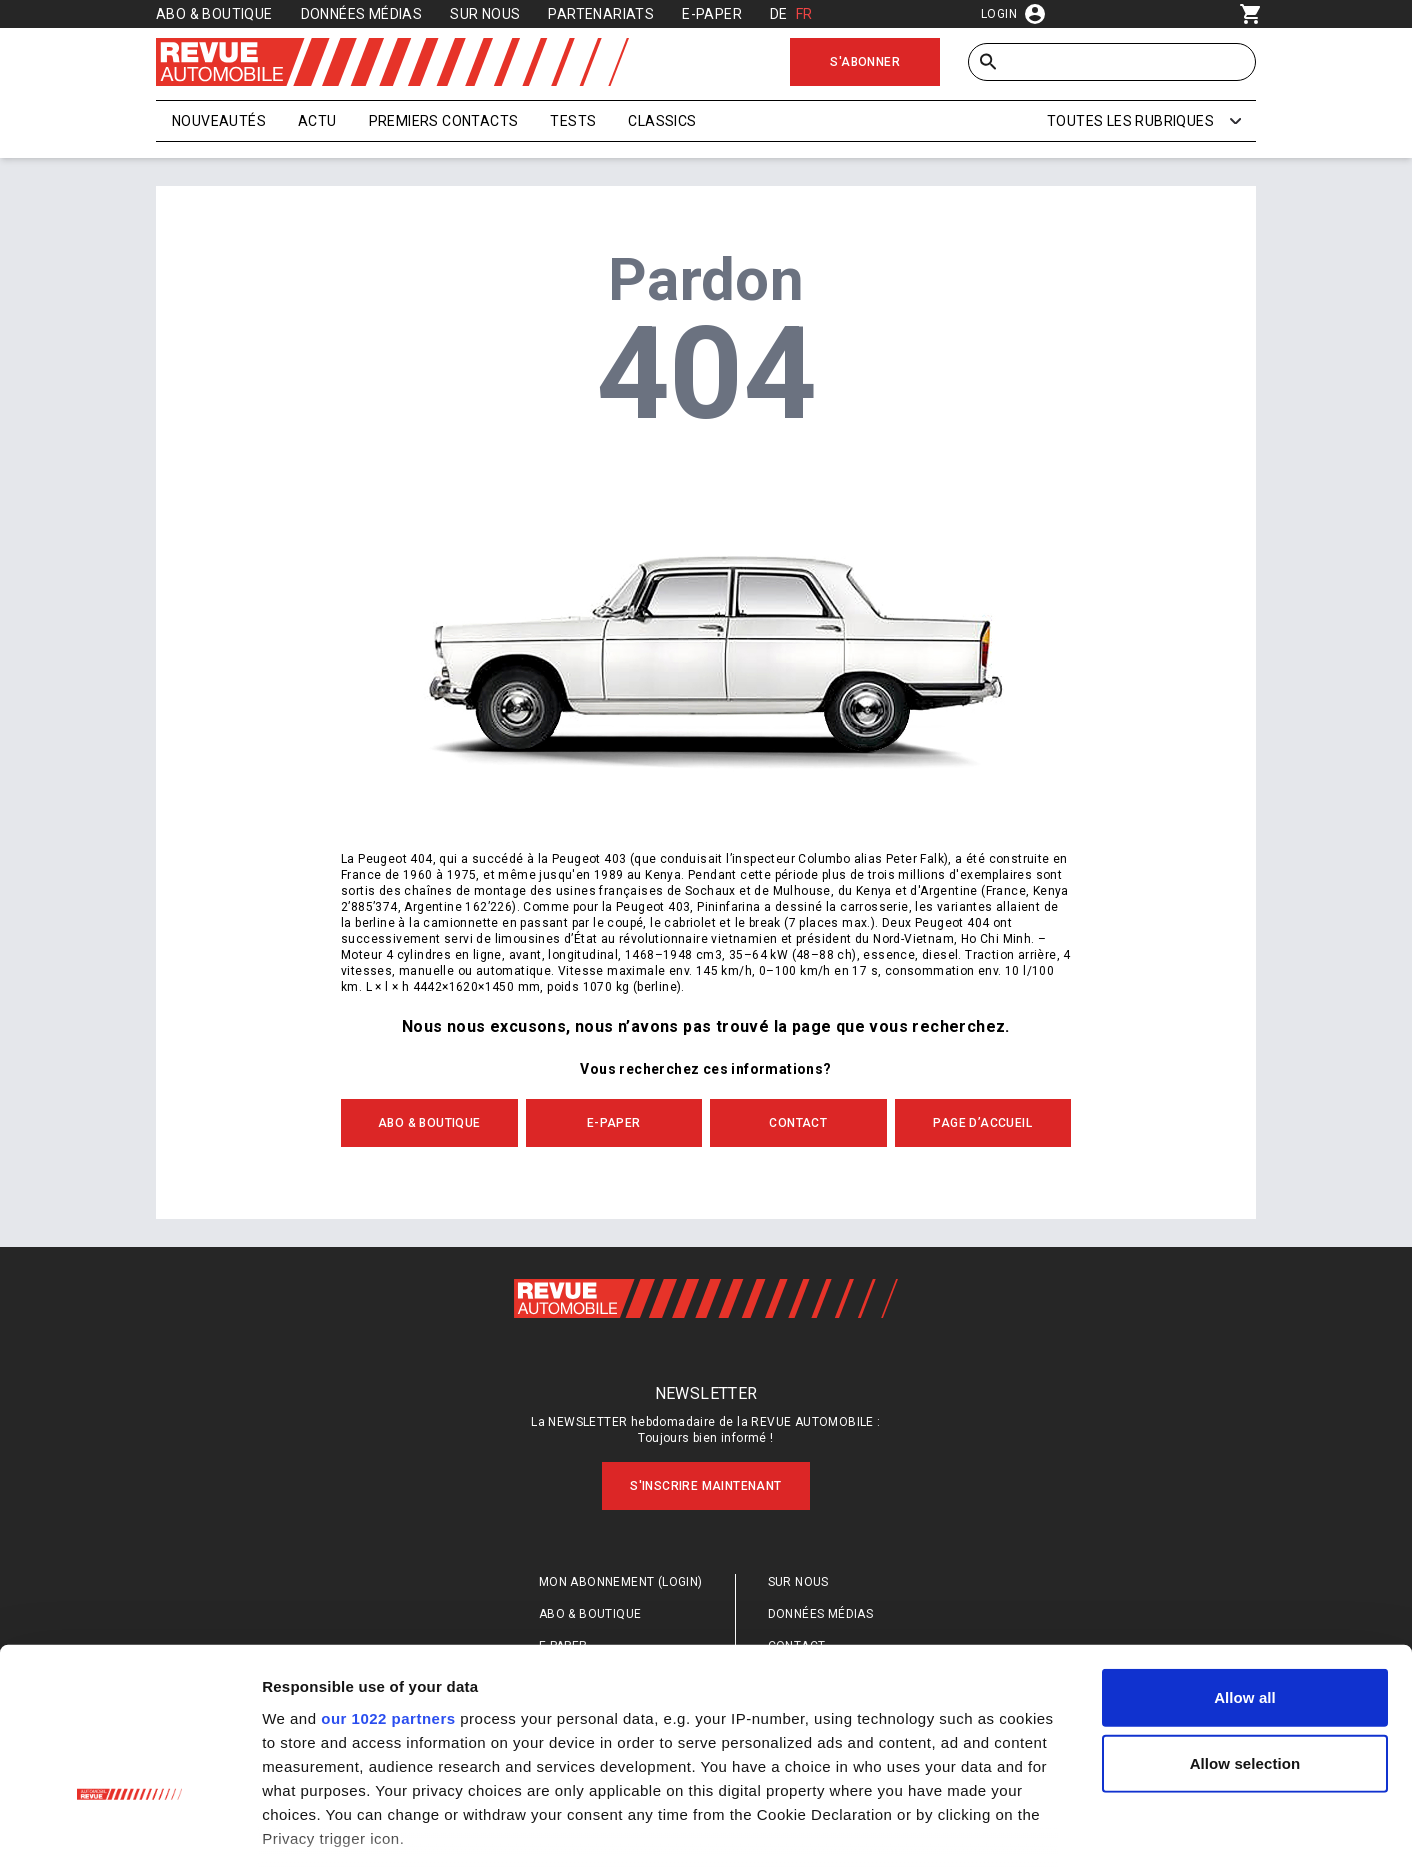  I want to click on [Cookiebot by Usercentrics - opens in a new window], so click(129, 1829).